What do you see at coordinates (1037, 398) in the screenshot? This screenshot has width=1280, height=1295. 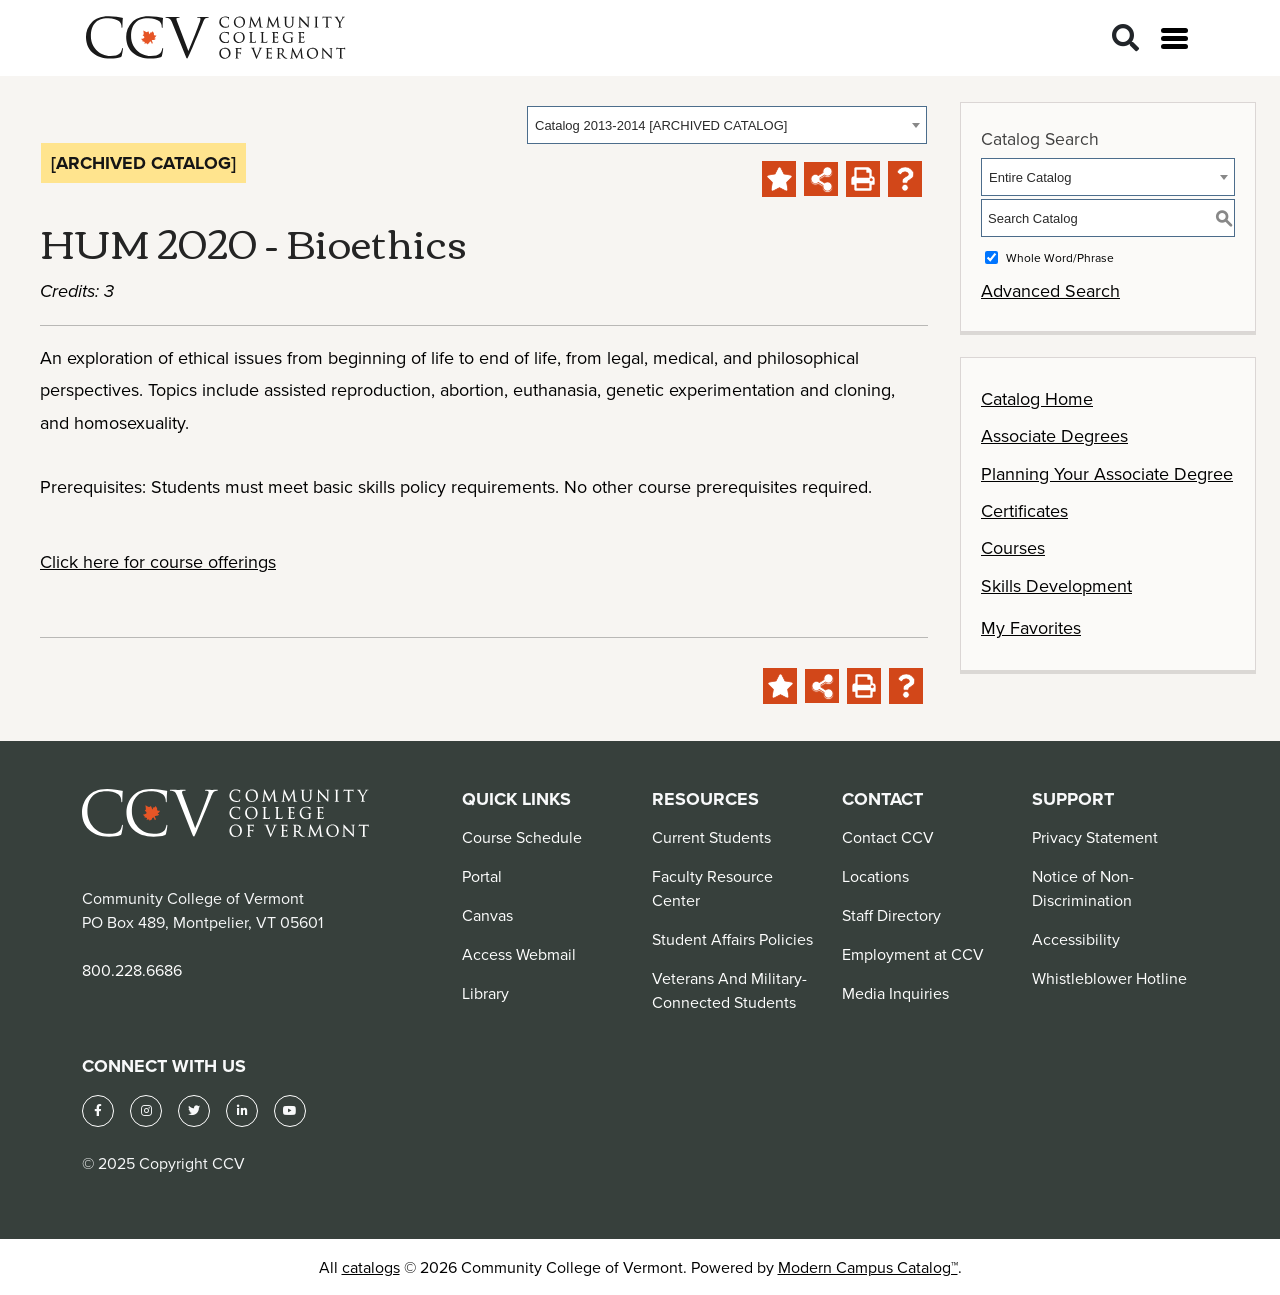 I see `Catalog Home` at bounding box center [1037, 398].